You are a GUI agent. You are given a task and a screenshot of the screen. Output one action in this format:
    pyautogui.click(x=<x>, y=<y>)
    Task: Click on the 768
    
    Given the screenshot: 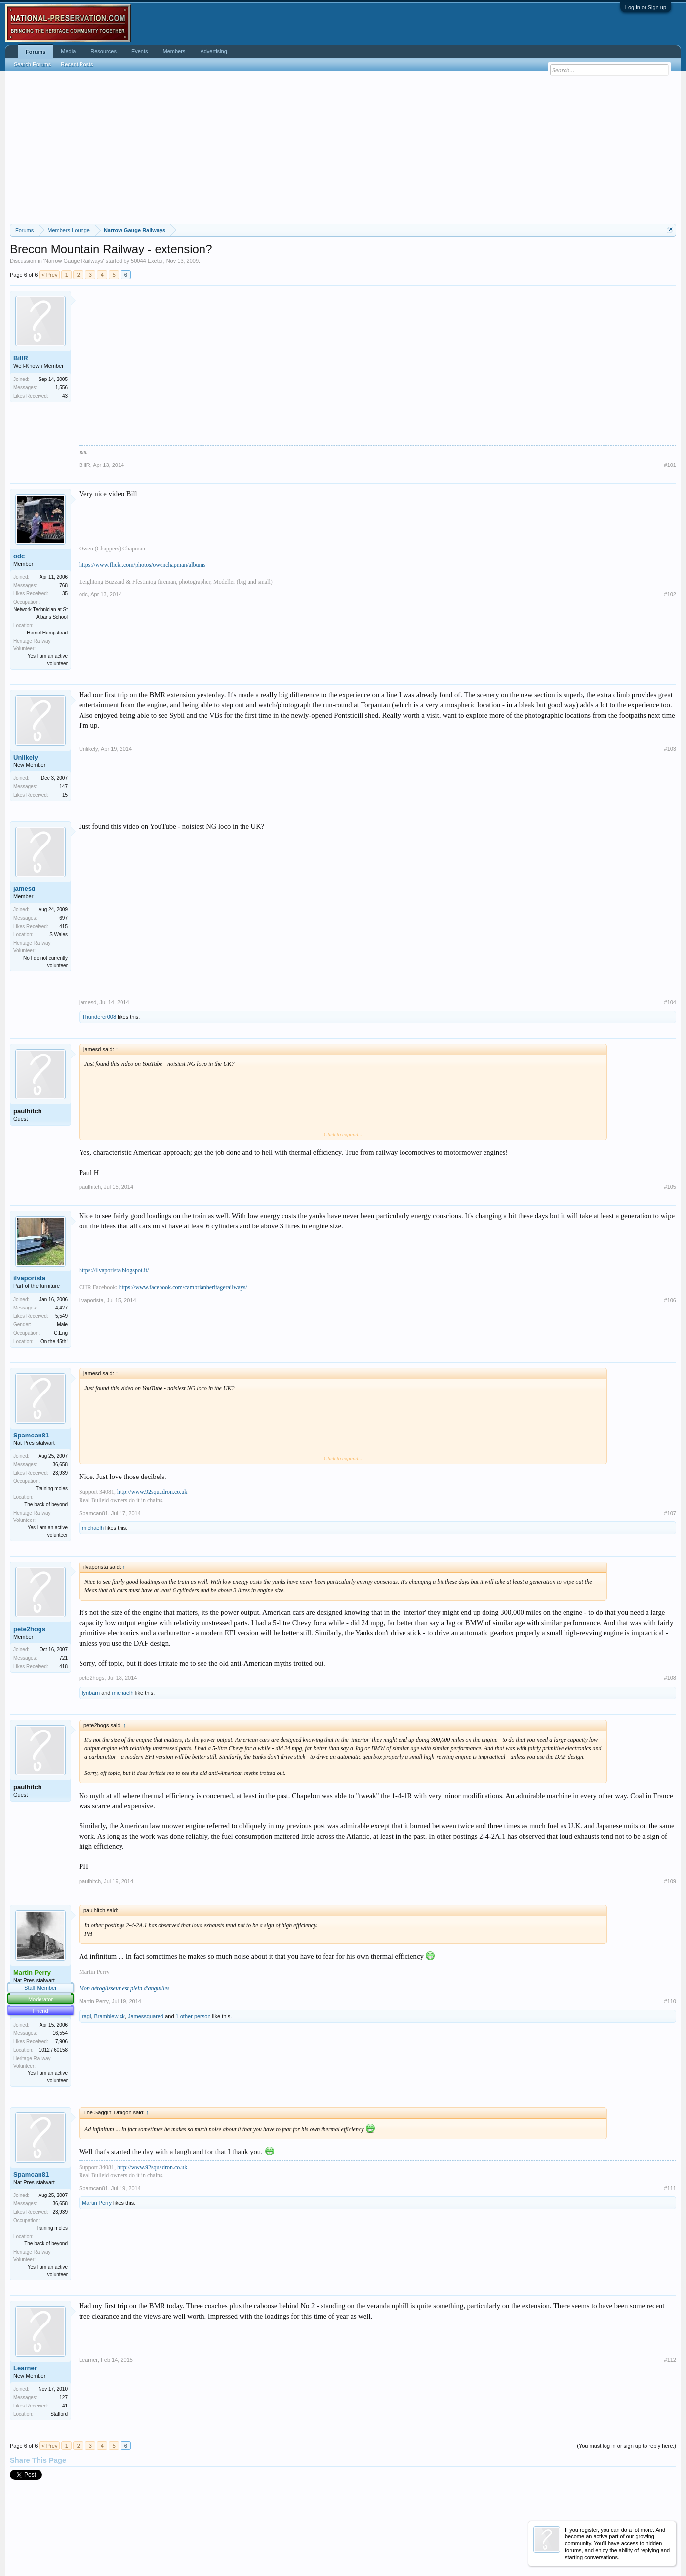 What is the action you would take?
    pyautogui.click(x=63, y=585)
    